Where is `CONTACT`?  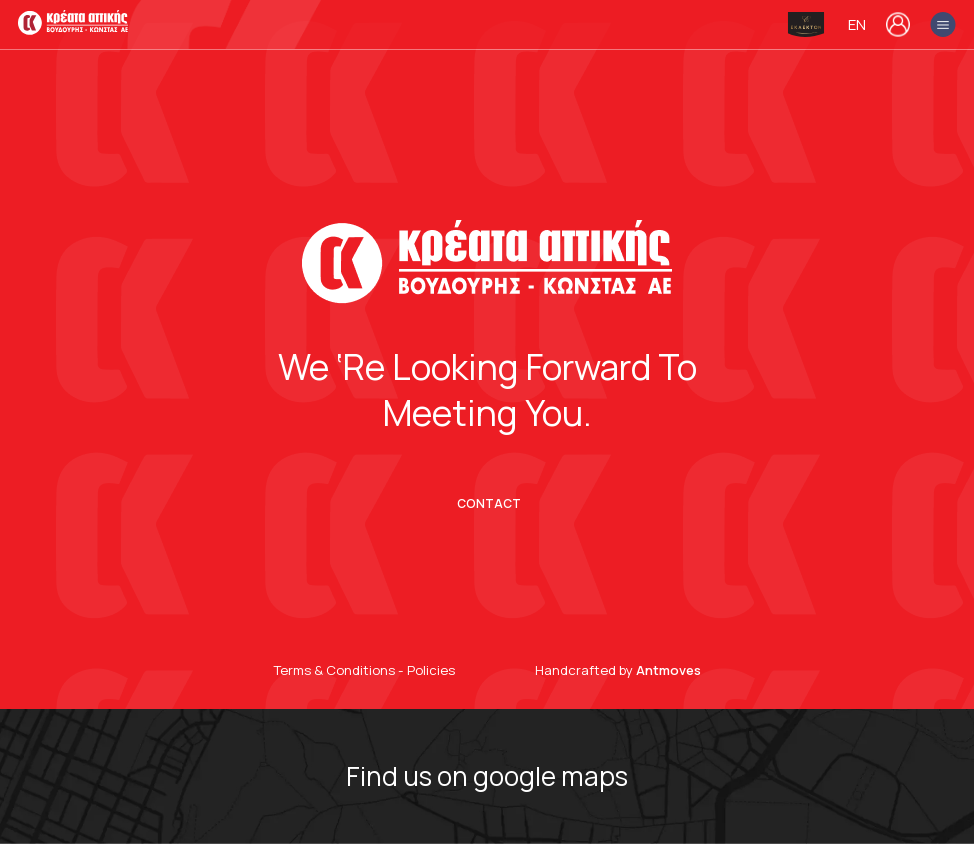 CONTACT is located at coordinates (489, 504).